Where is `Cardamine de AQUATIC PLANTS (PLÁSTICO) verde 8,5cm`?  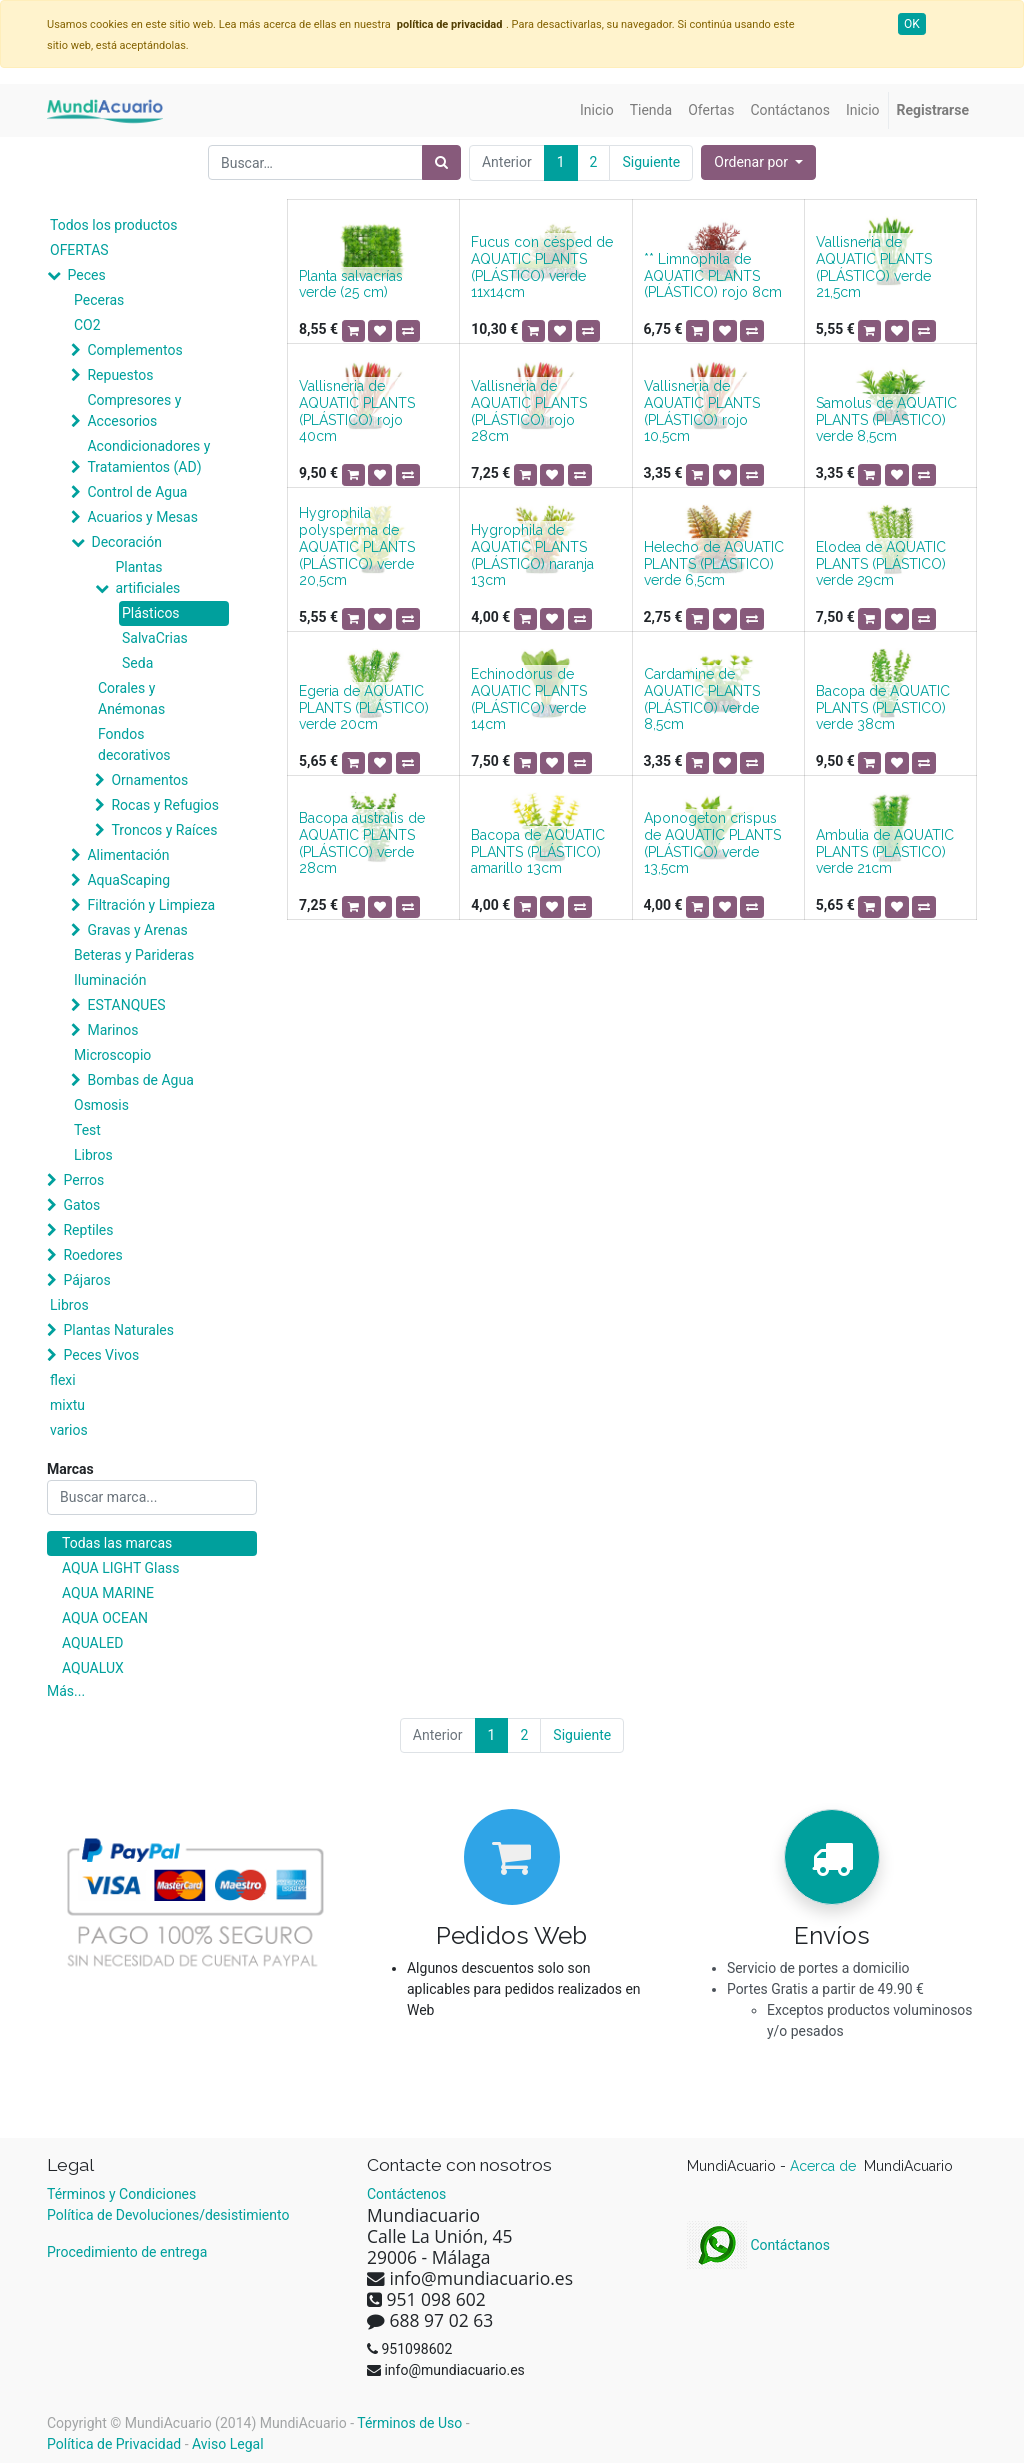
Cardamine de AQUATIC PLANTS (PLÁSTICO) verde 8,5cm is located at coordinates (702, 699).